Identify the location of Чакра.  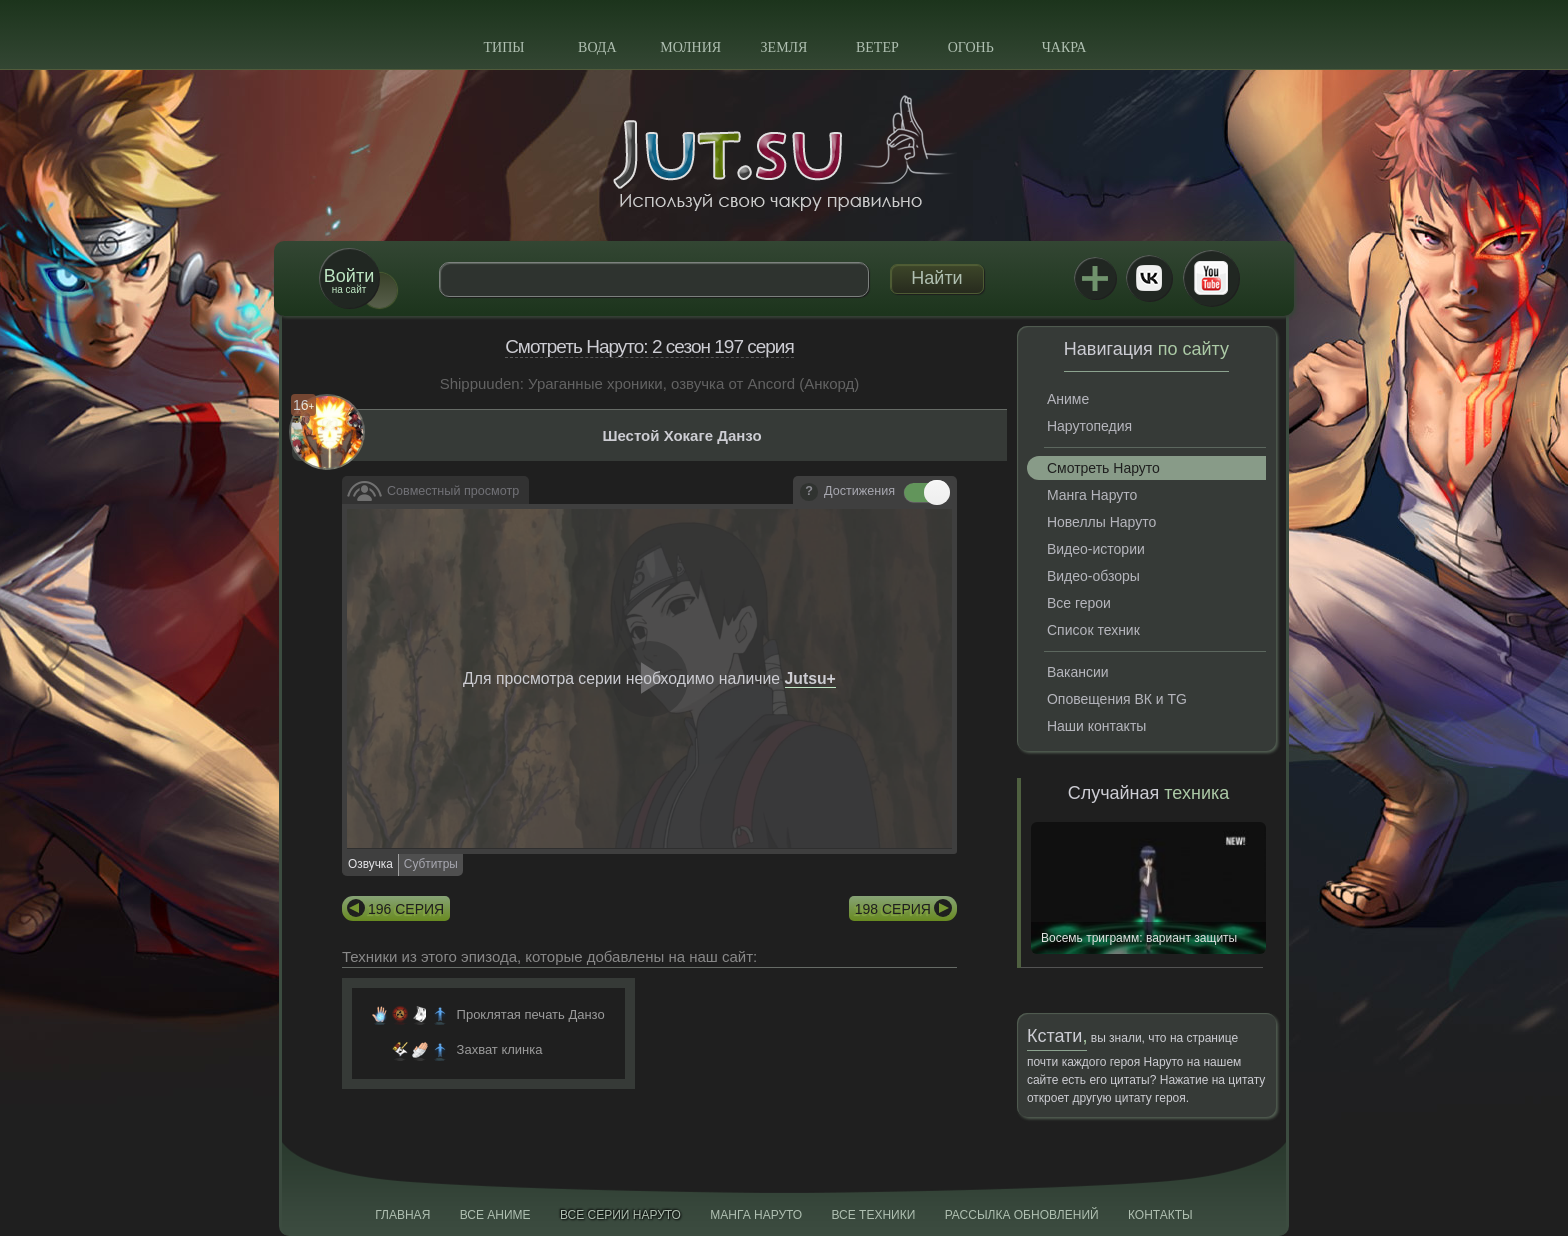
(1064, 47).